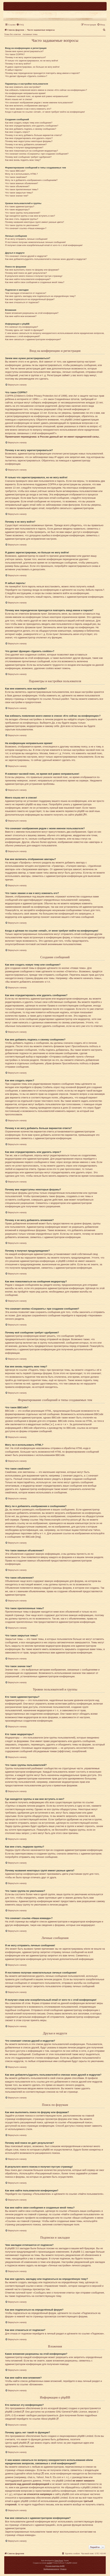 The image size is (110, 2576). I want to click on Я давно зарегистрирован, но больше не могу войти!, so click(32, 67).